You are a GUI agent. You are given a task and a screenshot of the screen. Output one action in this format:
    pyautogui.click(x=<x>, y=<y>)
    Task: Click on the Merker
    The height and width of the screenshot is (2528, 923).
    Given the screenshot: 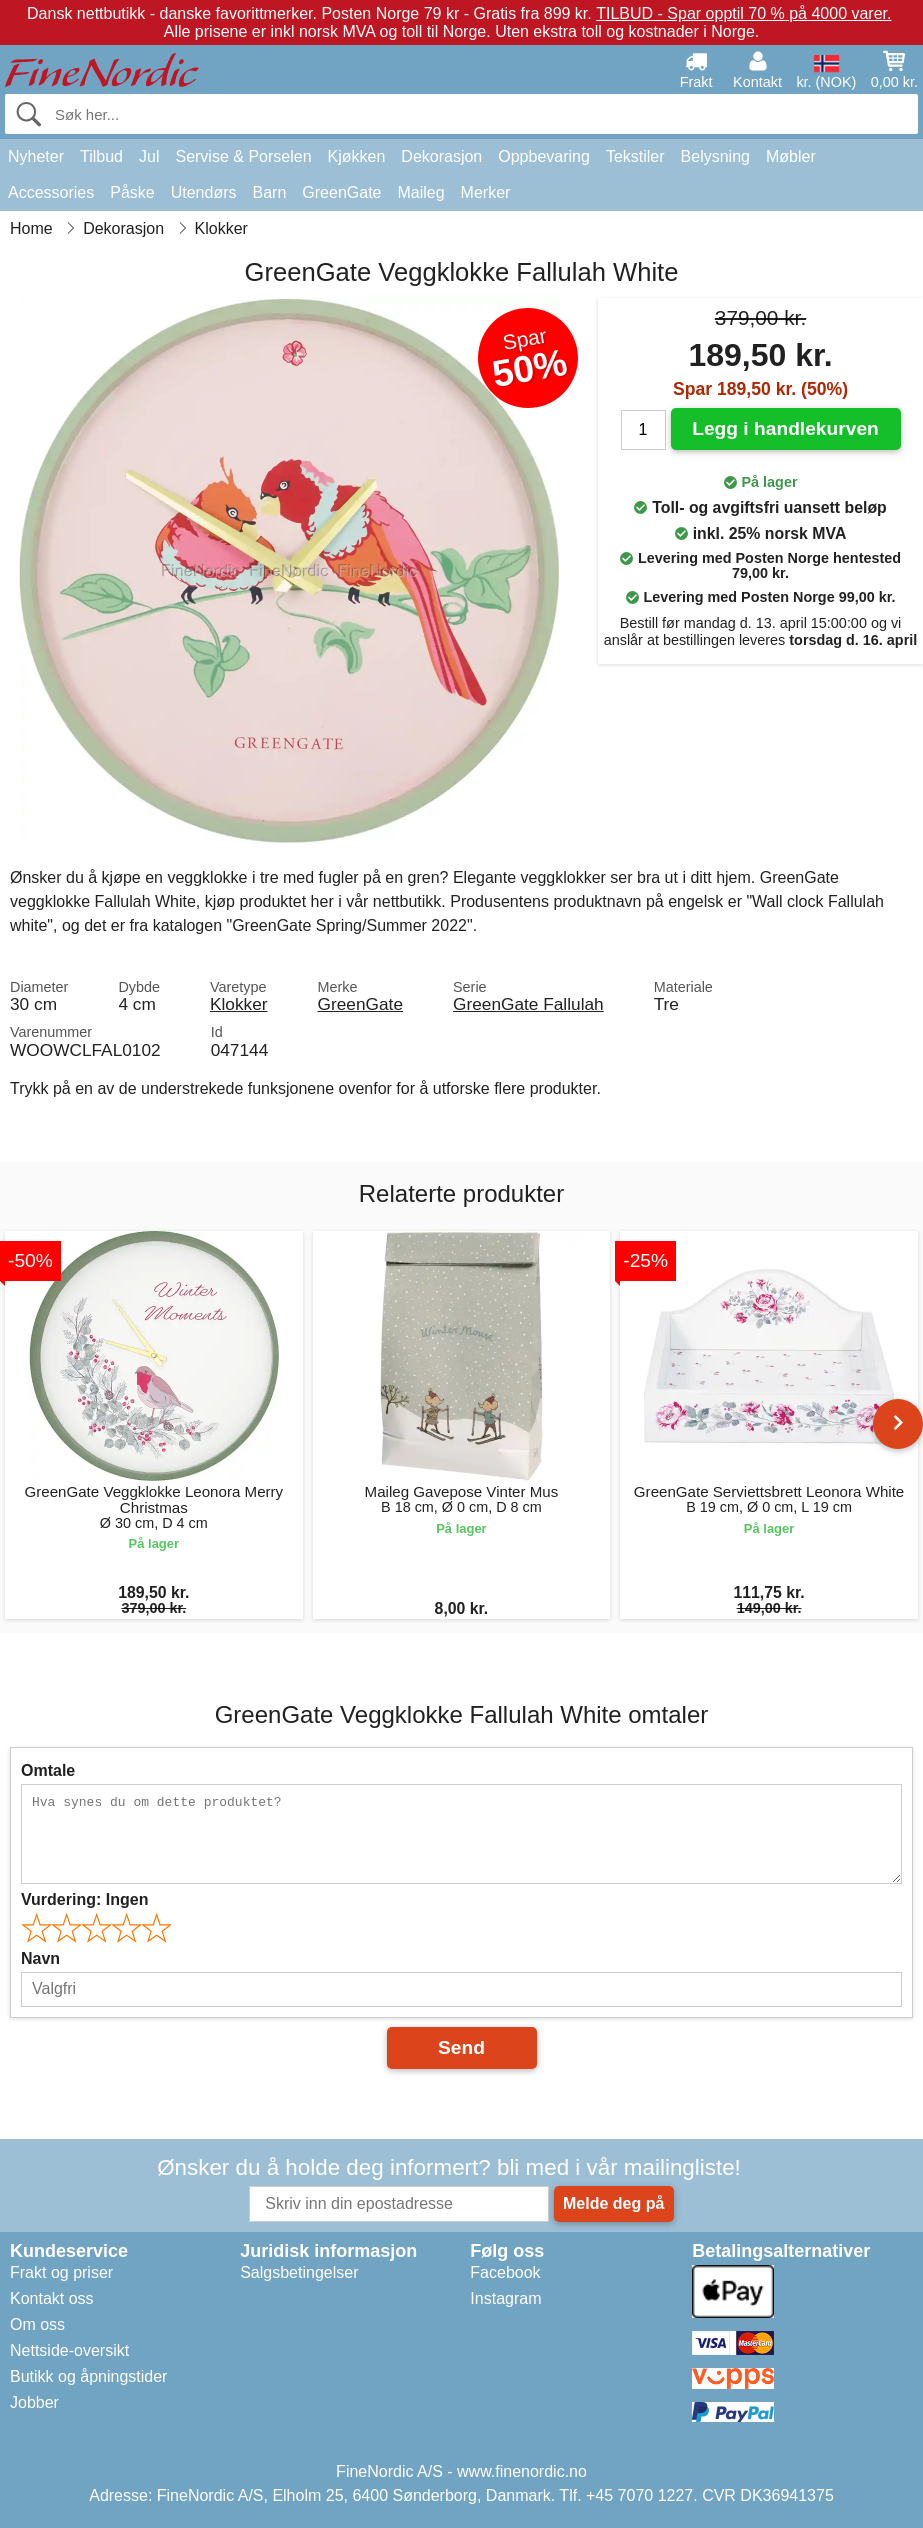 What is the action you would take?
    pyautogui.click(x=486, y=192)
    